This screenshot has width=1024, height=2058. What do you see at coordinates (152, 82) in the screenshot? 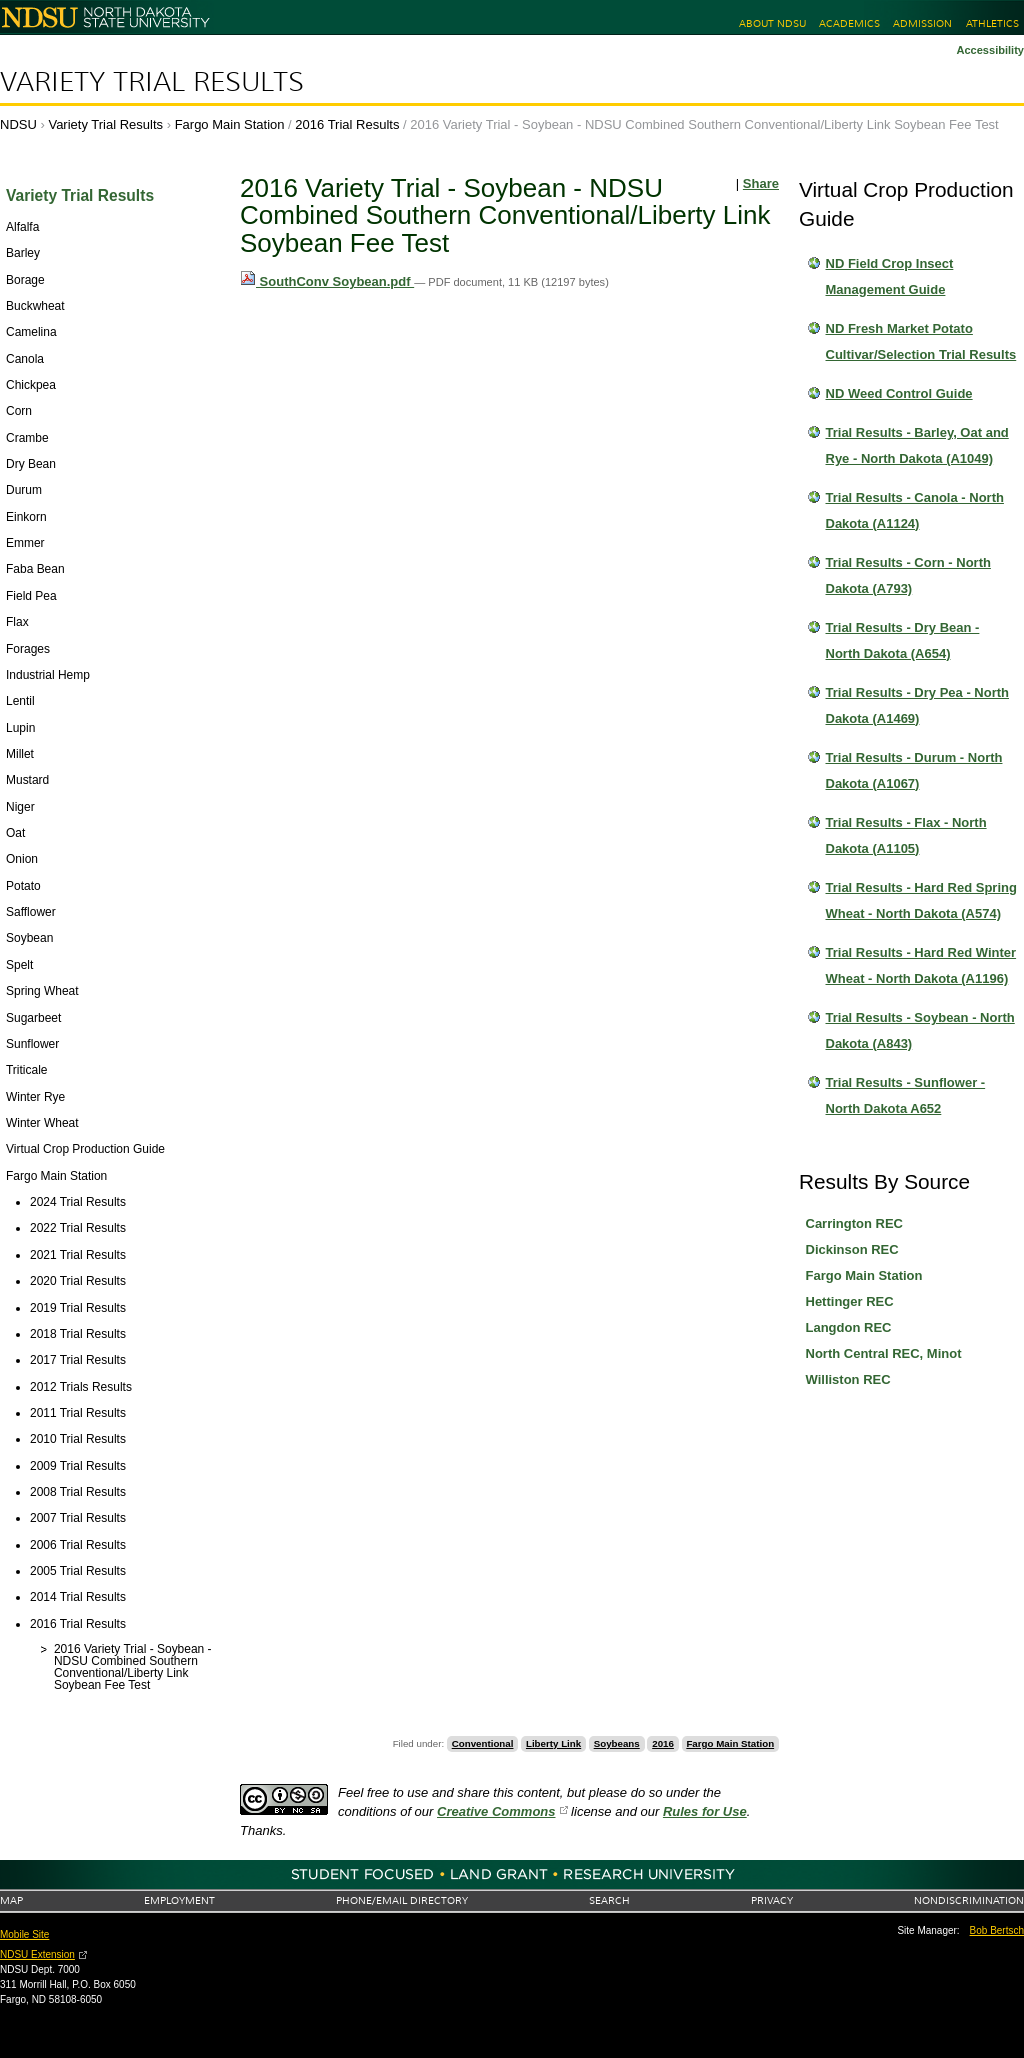
I see `Variety Trial Results` at bounding box center [152, 82].